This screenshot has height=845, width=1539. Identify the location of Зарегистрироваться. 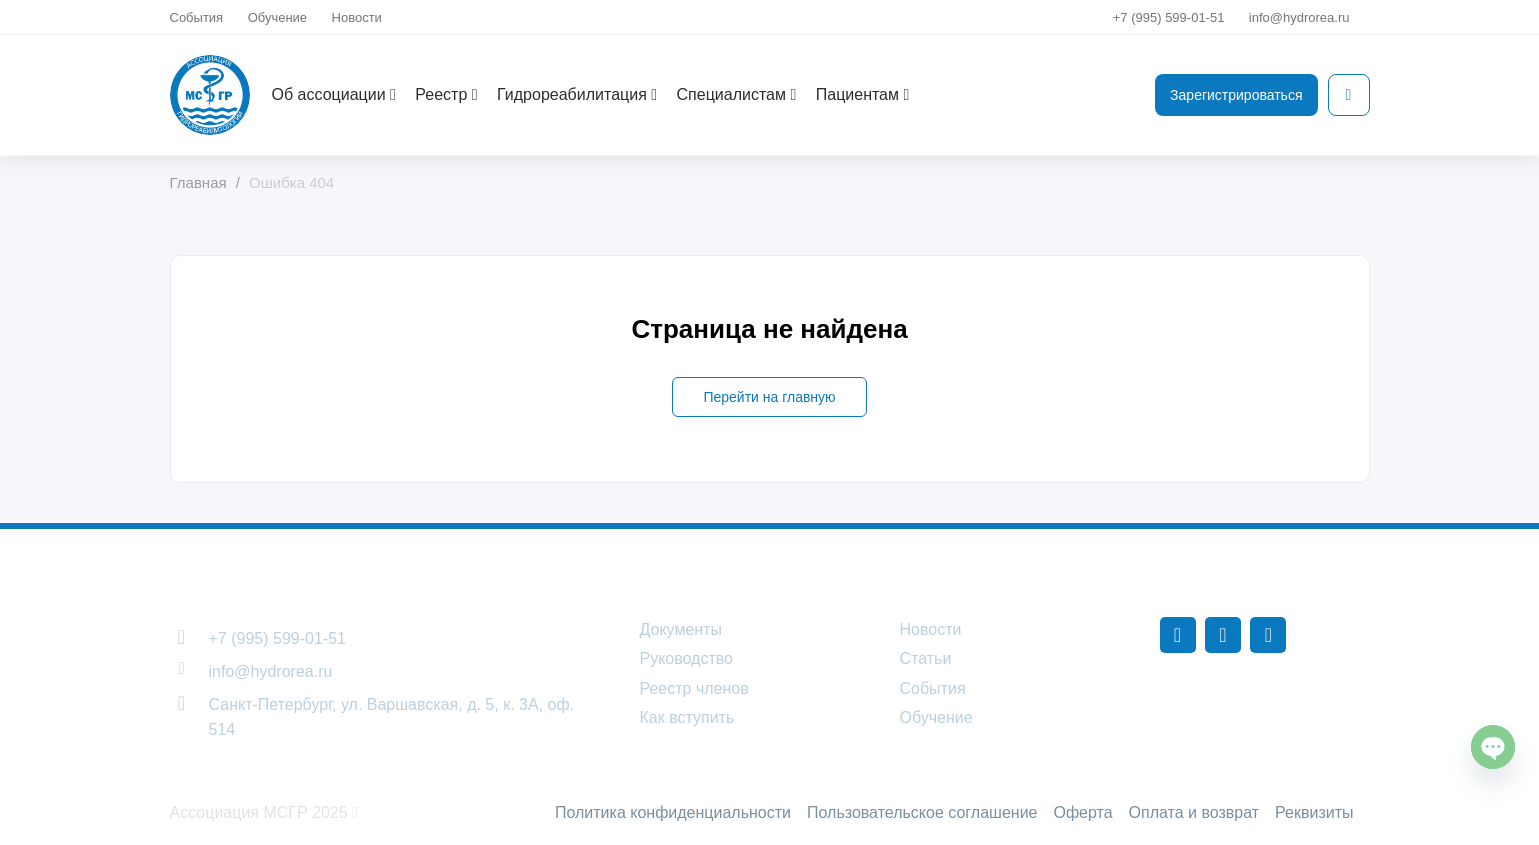
(1236, 95).